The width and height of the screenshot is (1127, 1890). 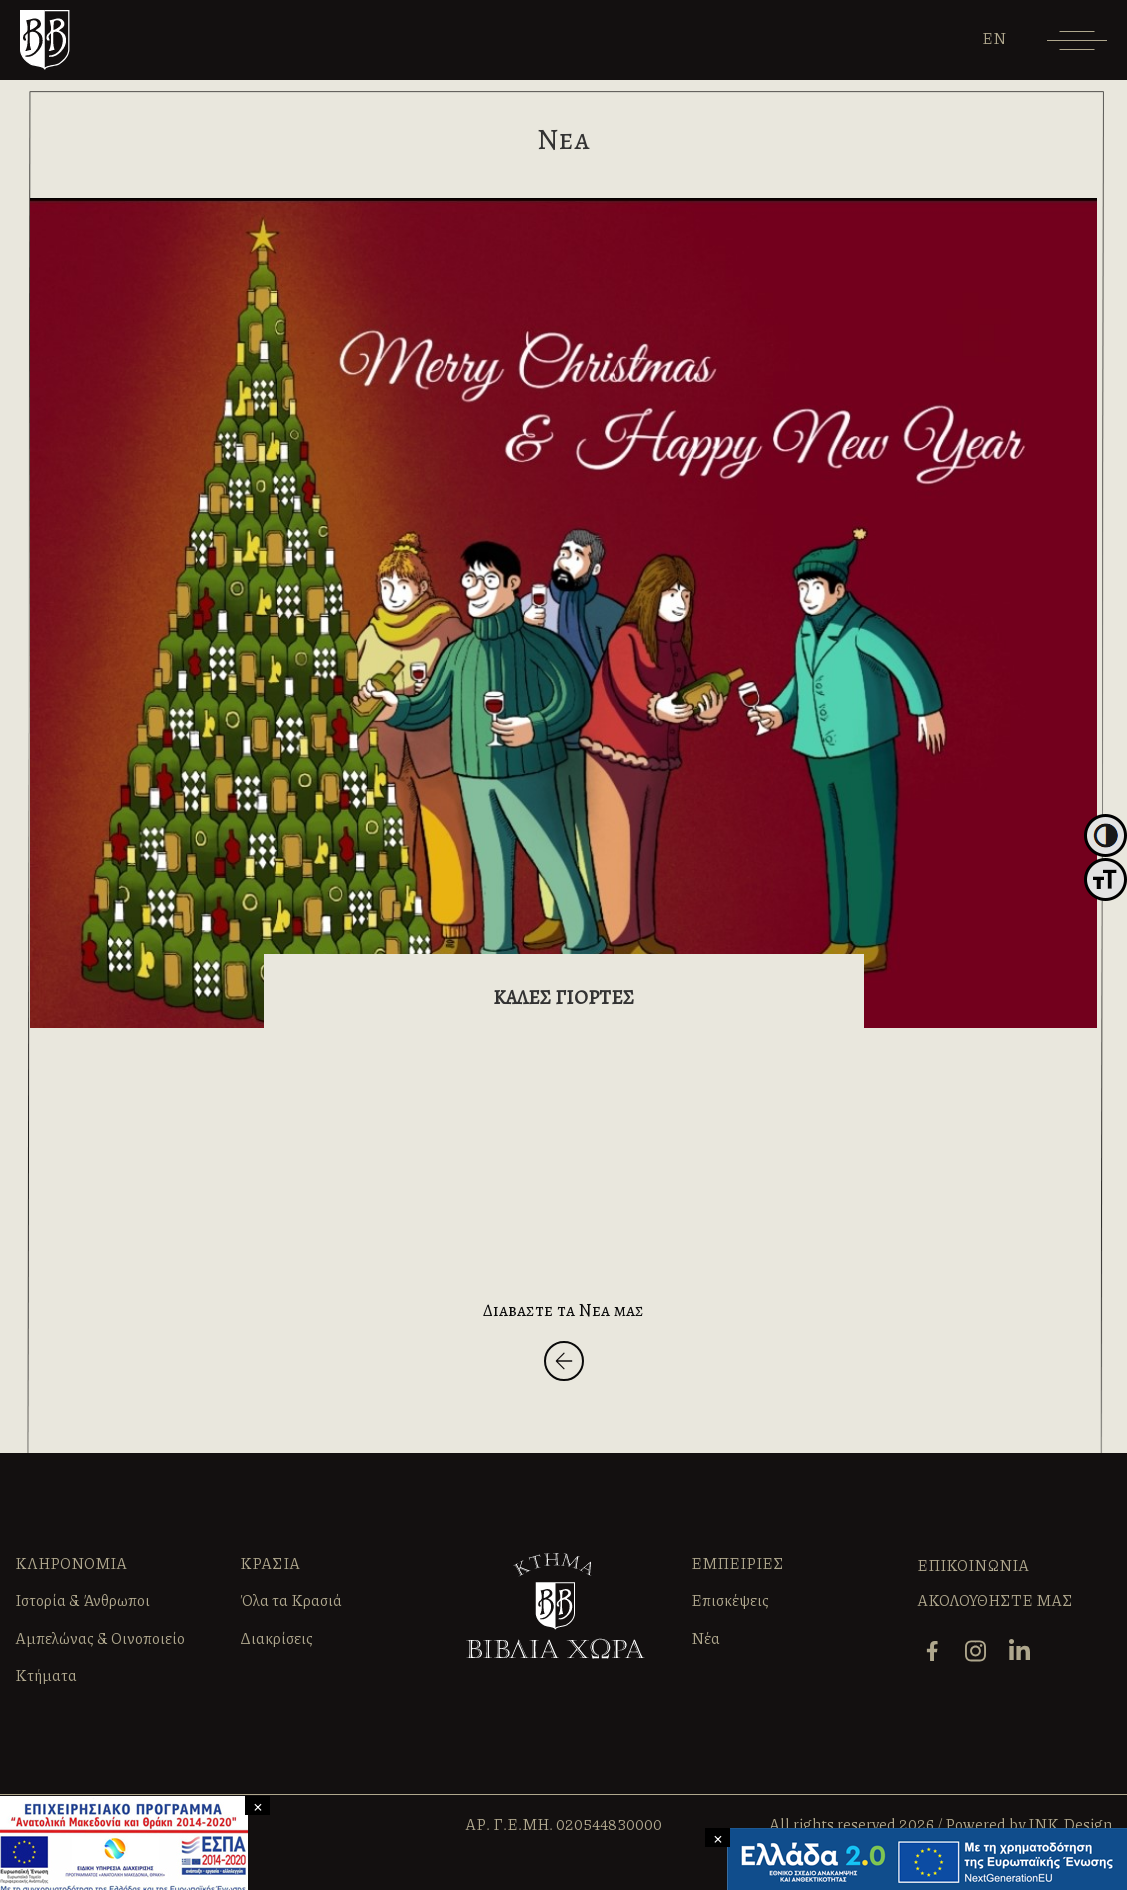 What do you see at coordinates (934, 1649) in the screenshot?
I see `[facebook]` at bounding box center [934, 1649].